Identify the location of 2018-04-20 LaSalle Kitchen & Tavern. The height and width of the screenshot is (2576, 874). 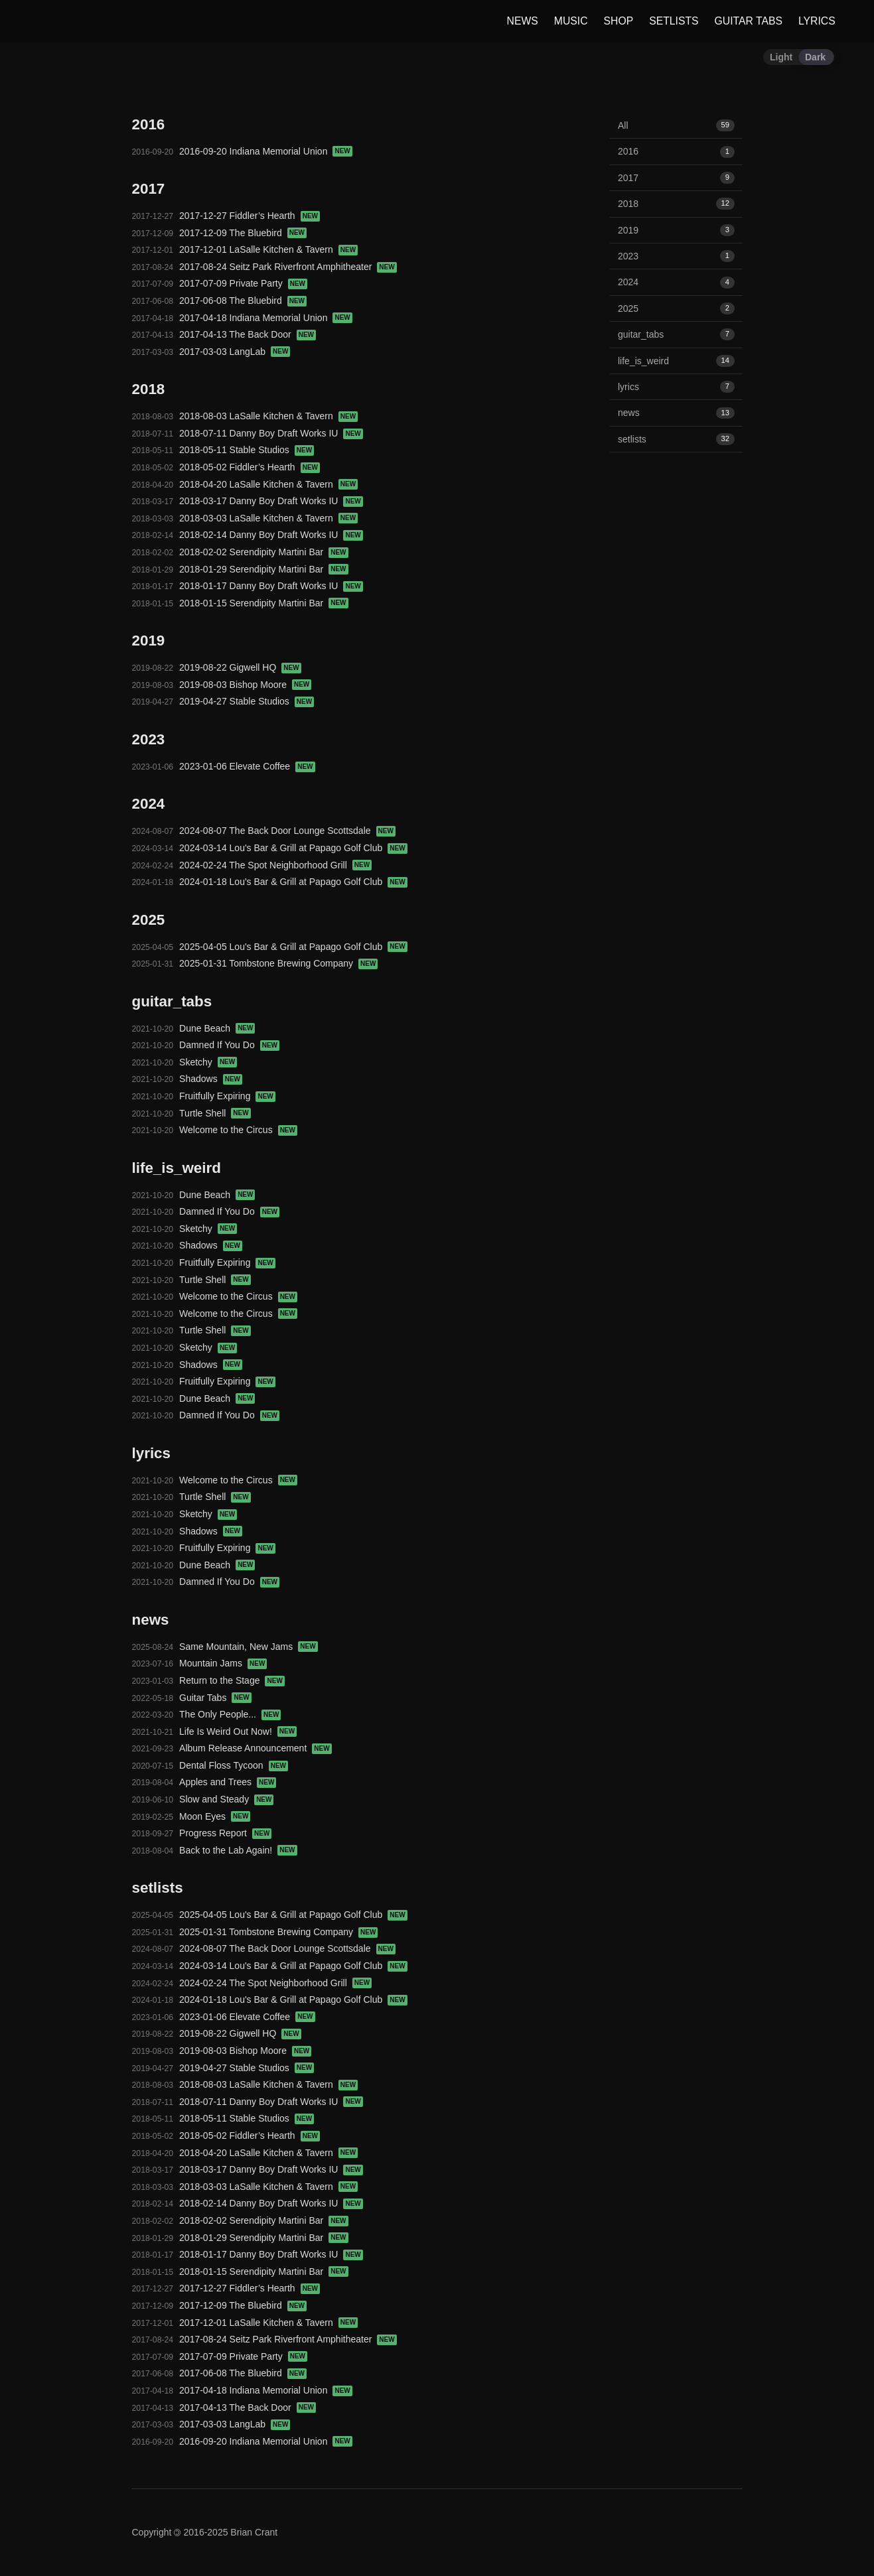
(268, 484).